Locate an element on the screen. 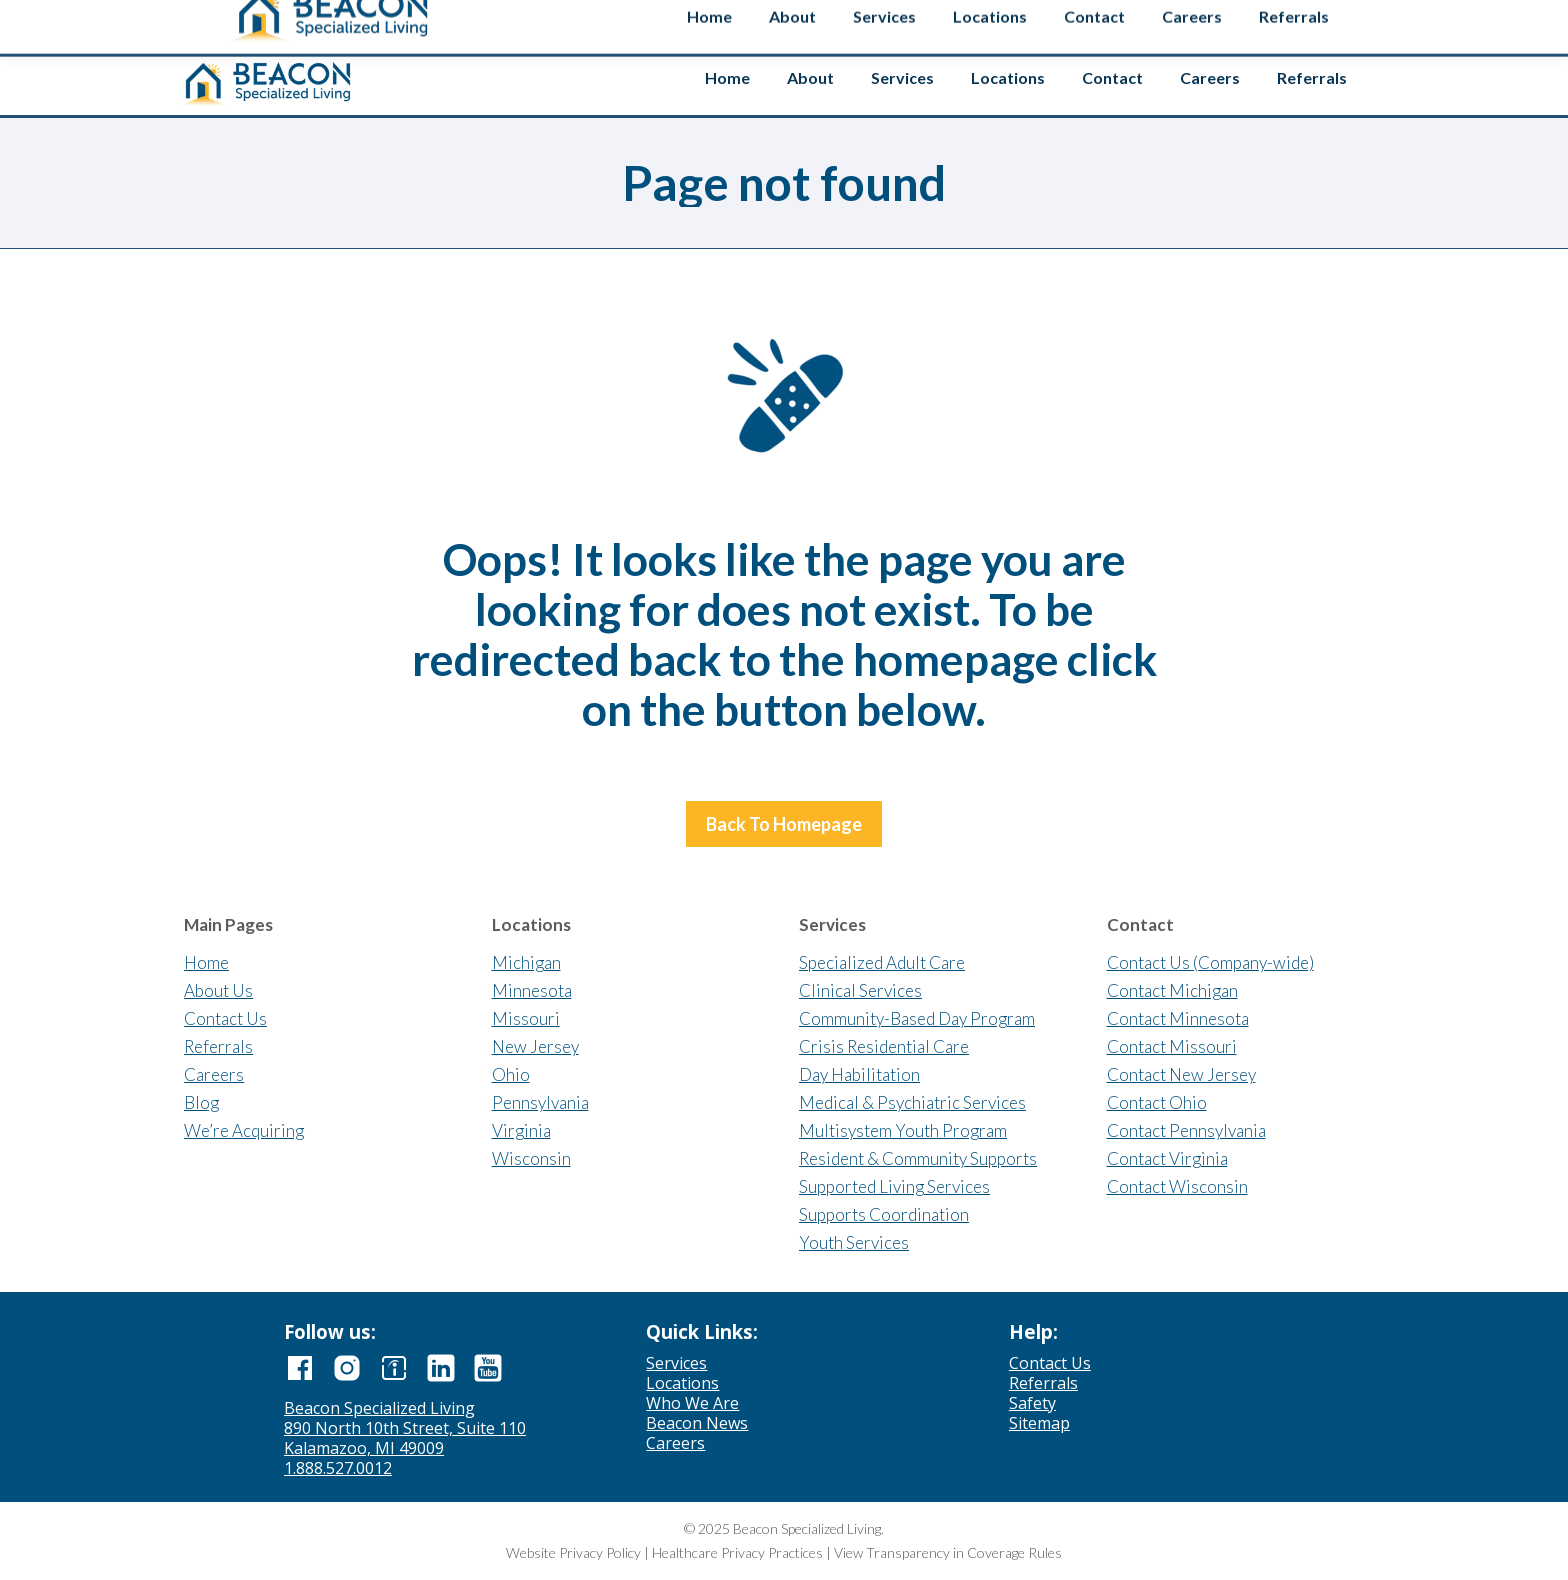  Beacon News is located at coordinates (697, 1423).